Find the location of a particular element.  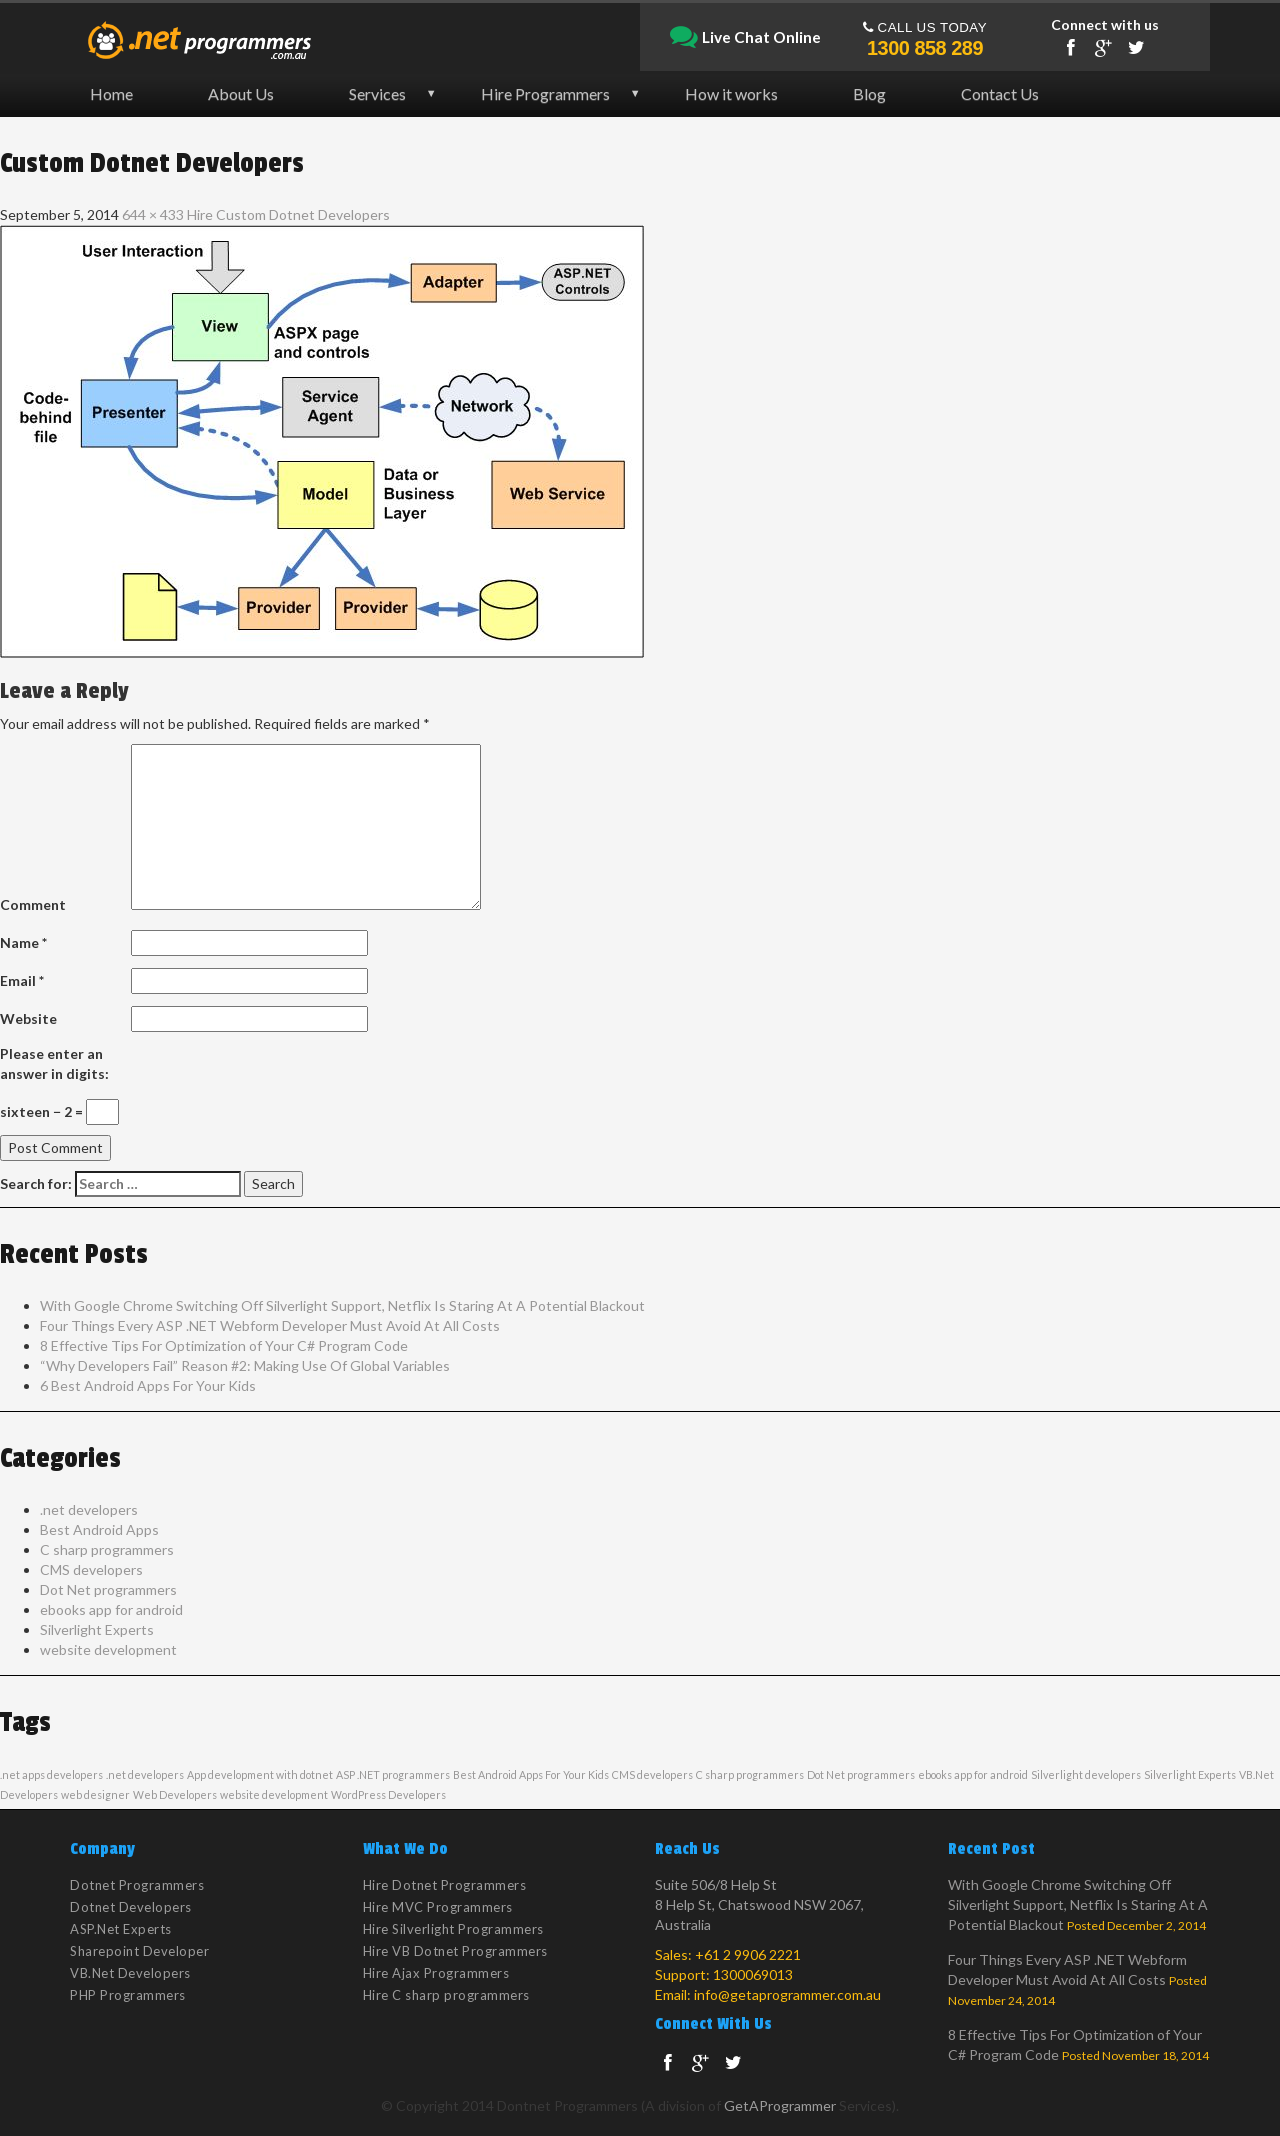

Silverlight developers is located at coordinates (1086, 1774).